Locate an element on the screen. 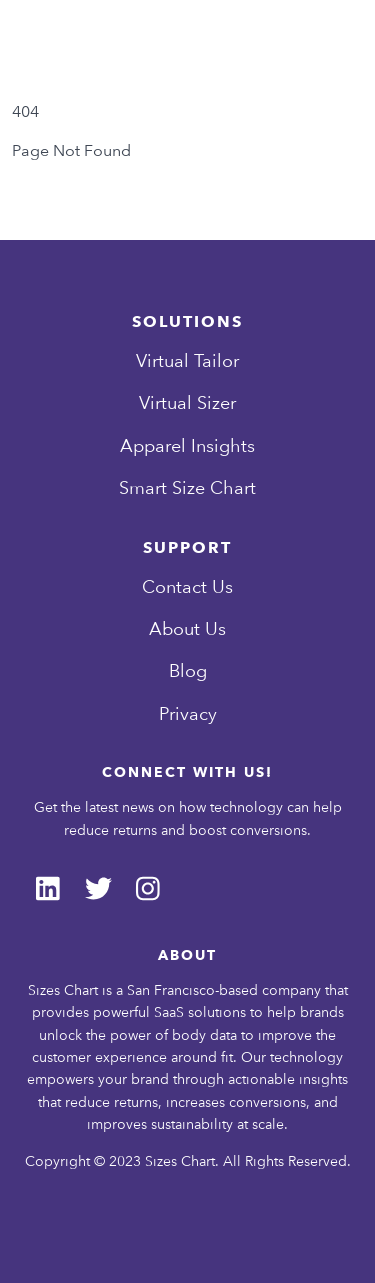 The width and height of the screenshot is (375, 1283). Blog is located at coordinates (188, 670).